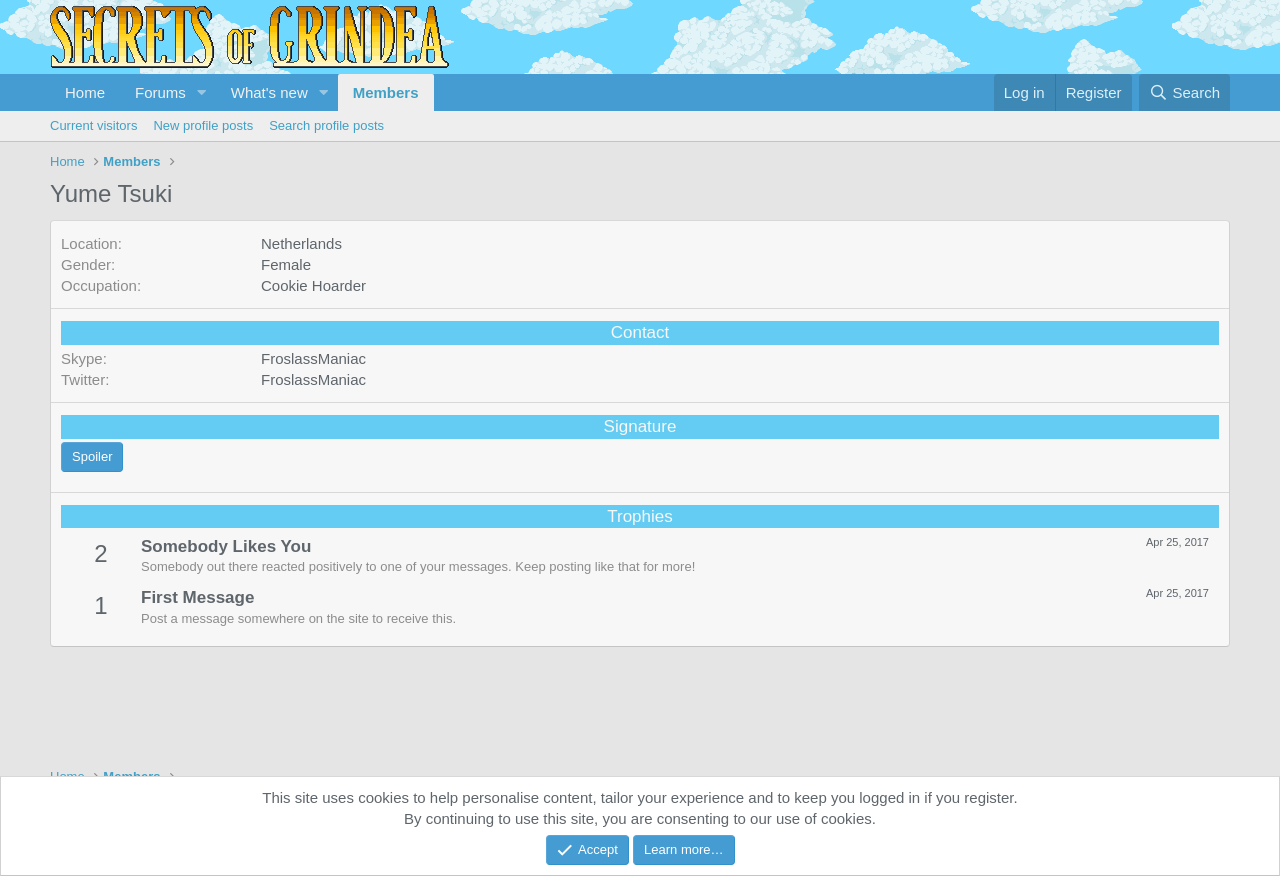  Describe the element at coordinates (93, 125) in the screenshot. I see `Current visitors` at that location.